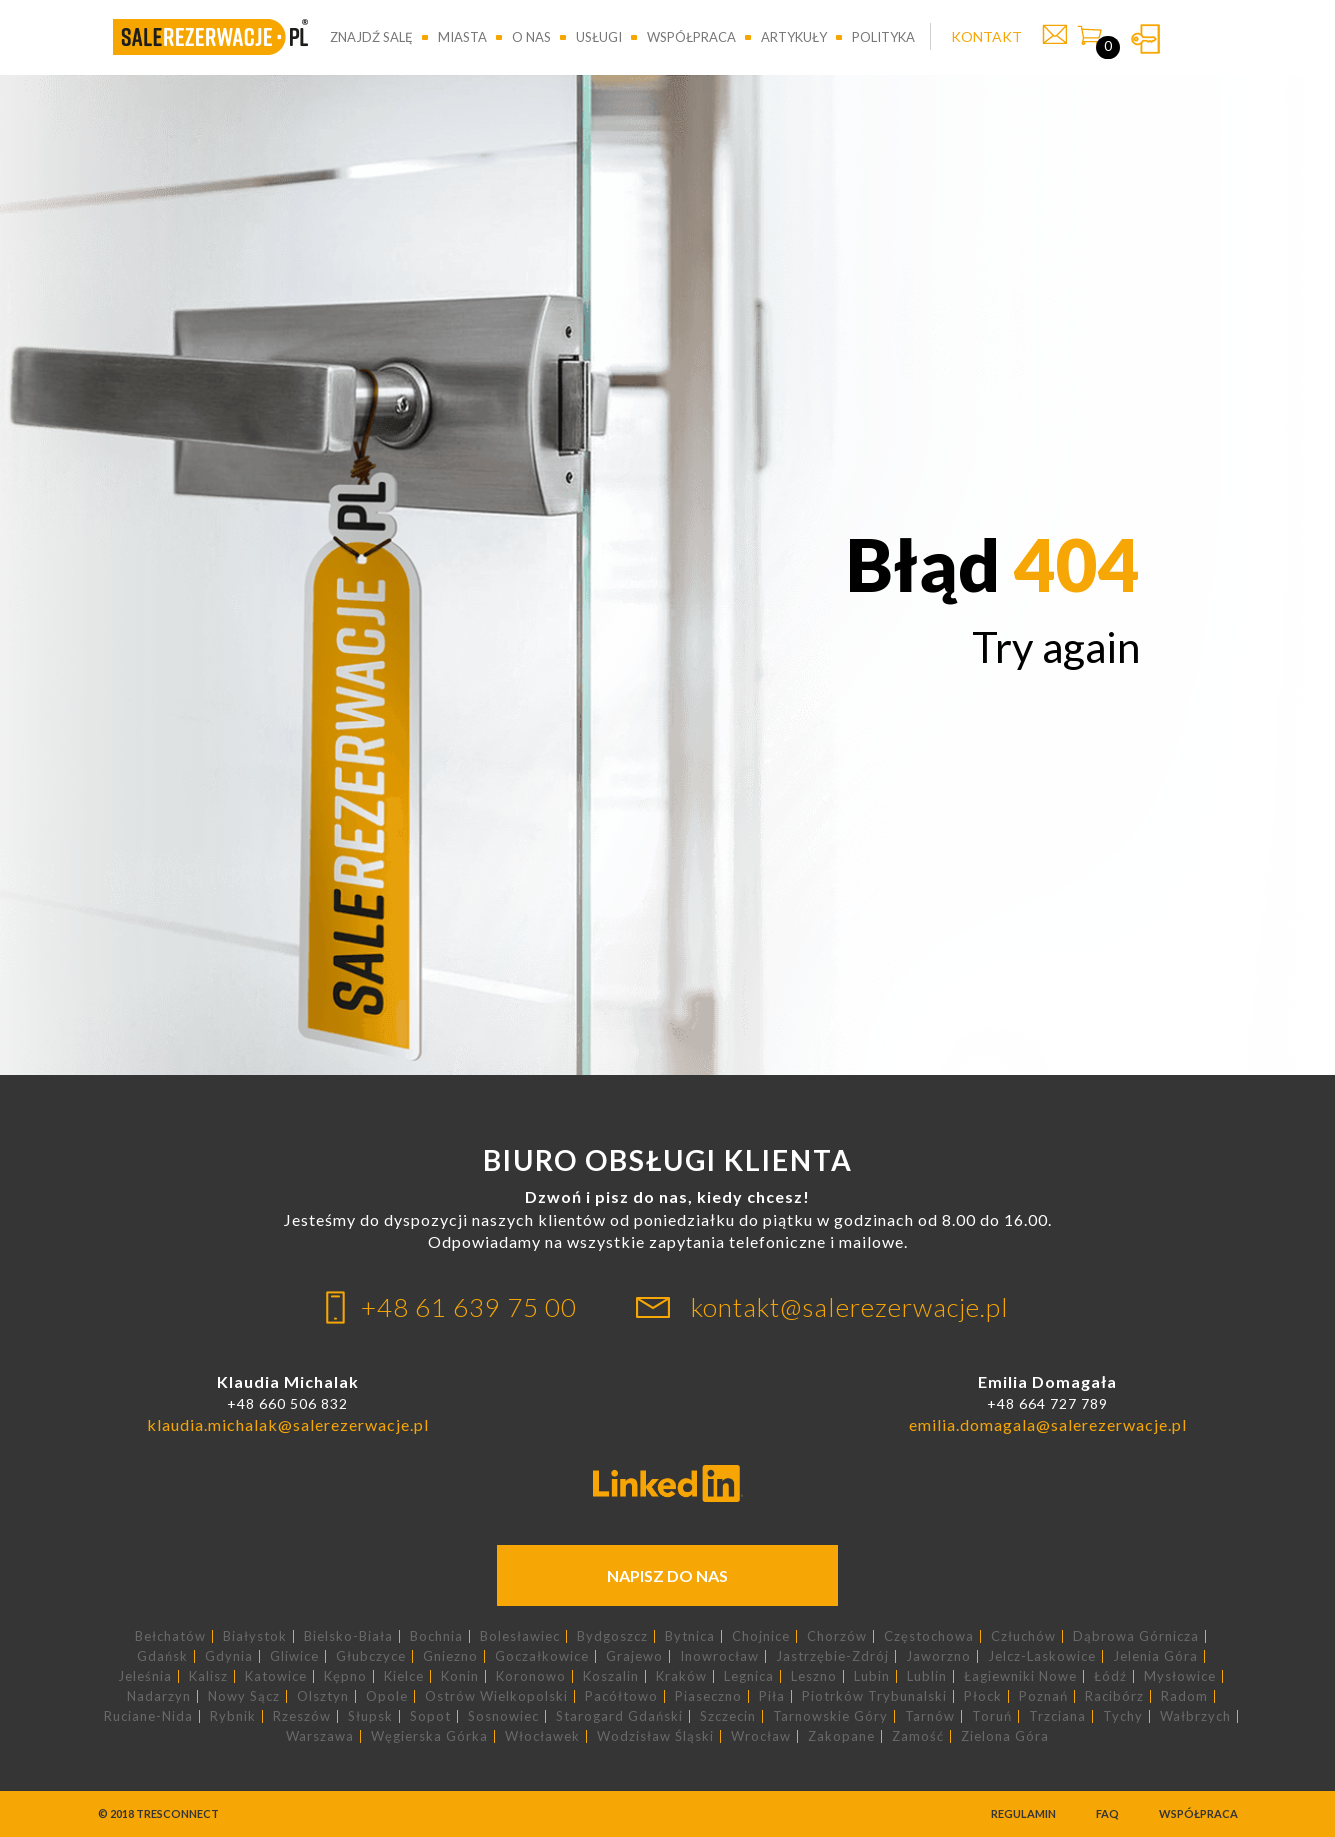 The width and height of the screenshot is (1335, 1837). Describe the element at coordinates (1057, 1716) in the screenshot. I see `Trzciana` at that location.